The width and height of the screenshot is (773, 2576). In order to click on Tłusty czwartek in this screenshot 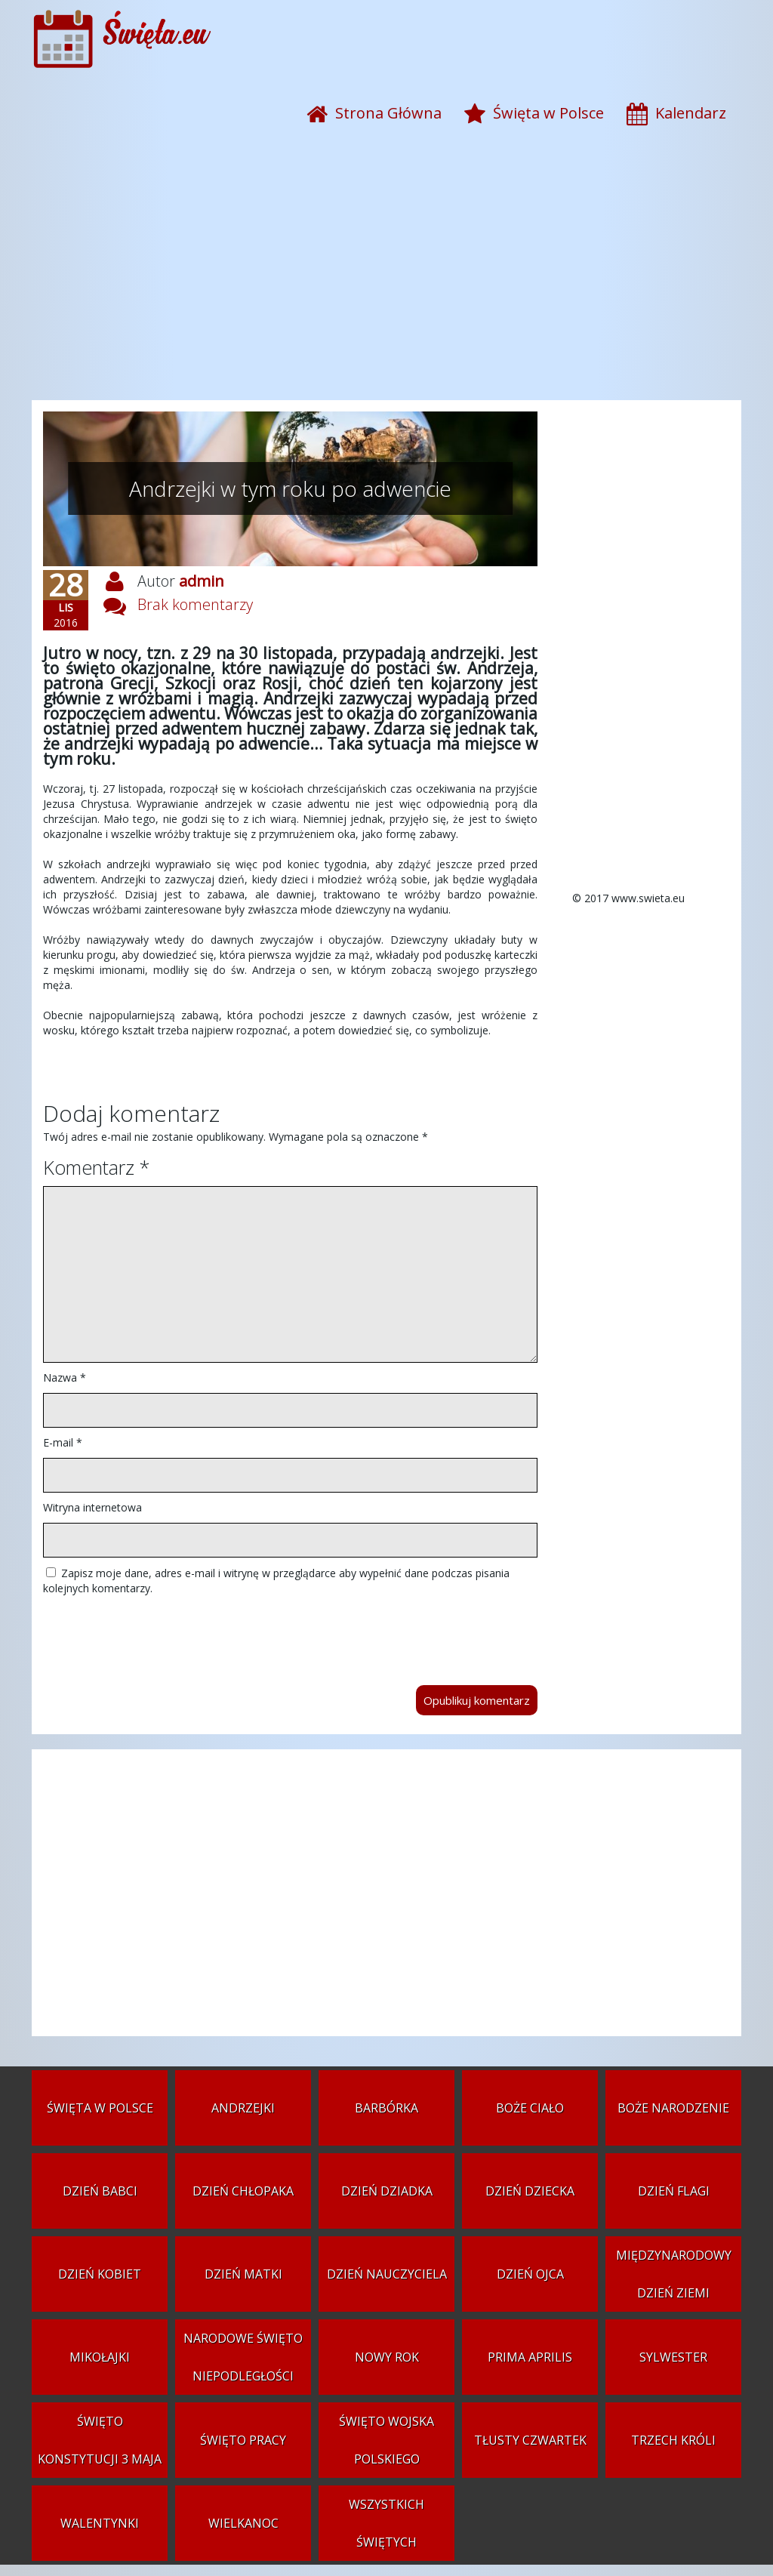, I will do `click(530, 2440)`.